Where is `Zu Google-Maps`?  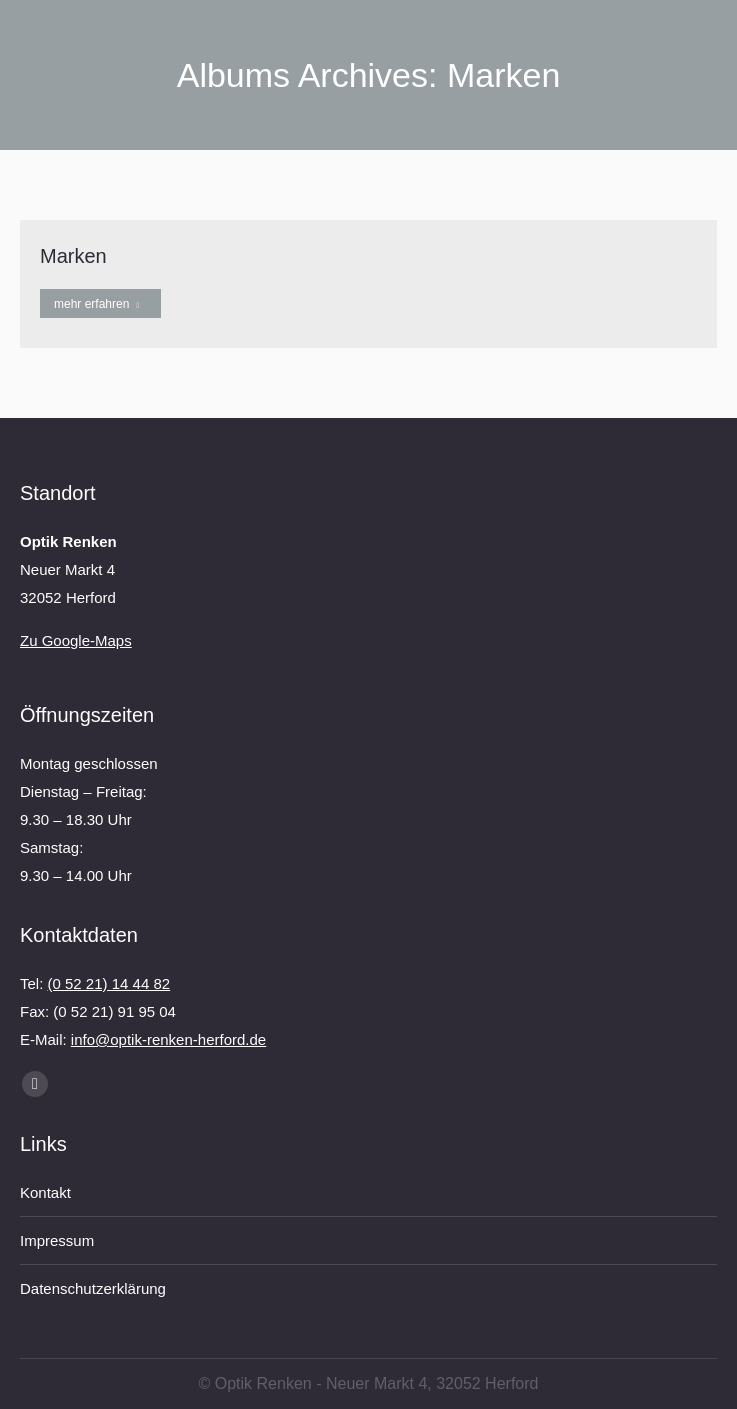
Zu Google-Maps is located at coordinates (76, 640).